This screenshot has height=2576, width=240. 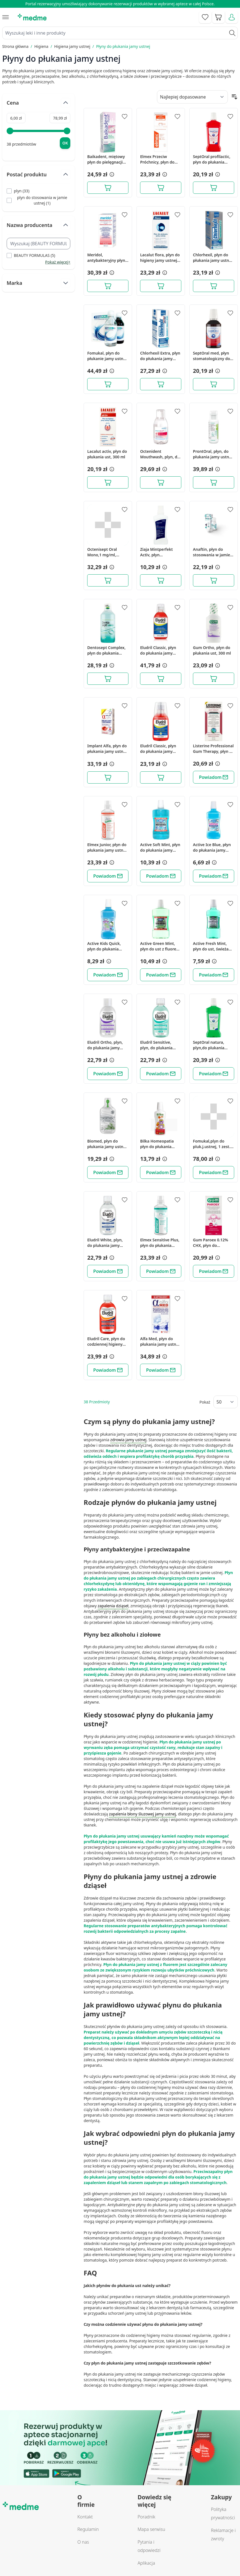 I want to click on zapalenia dziąseł, so click(x=113, y=1605).